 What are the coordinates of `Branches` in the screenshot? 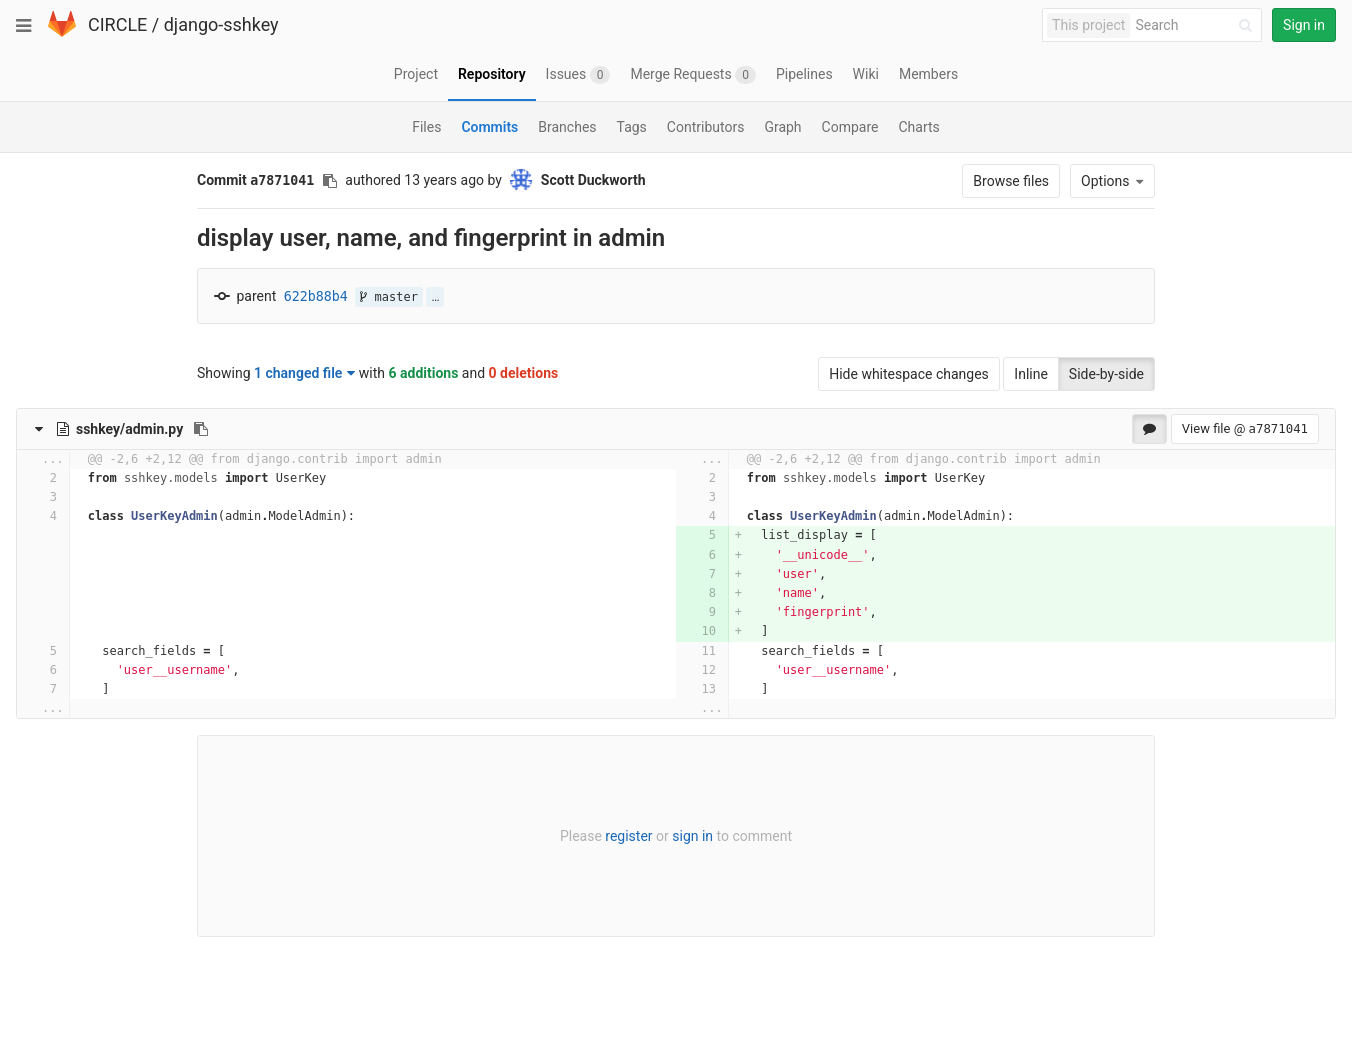 It's located at (567, 127).